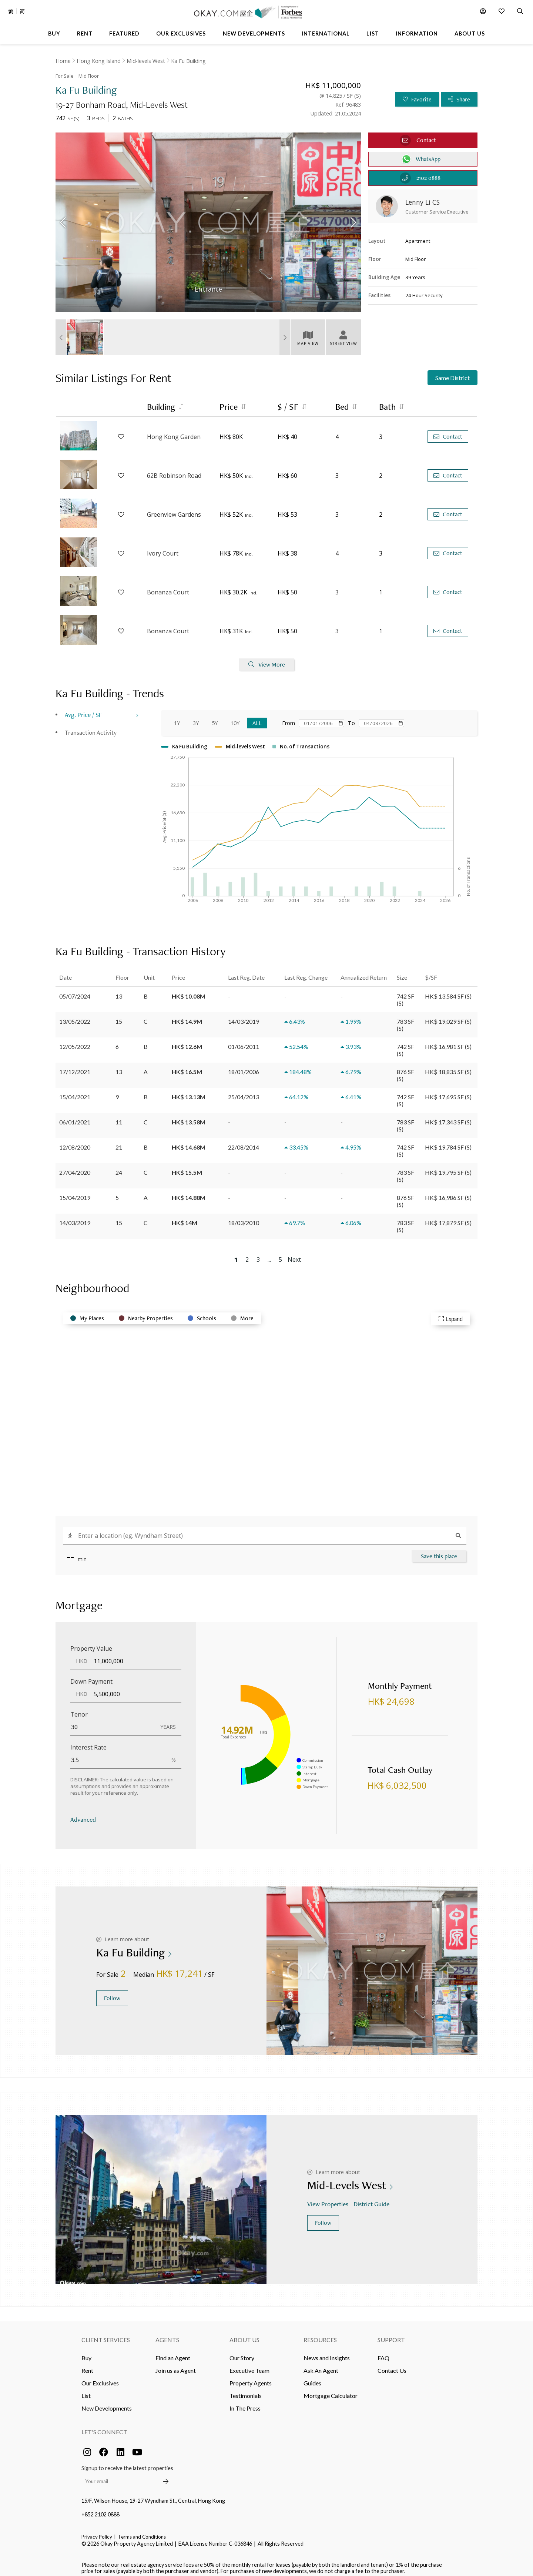 This screenshot has width=533, height=2576. Describe the element at coordinates (74, 1090) in the screenshot. I see `15/04/2021` at that location.